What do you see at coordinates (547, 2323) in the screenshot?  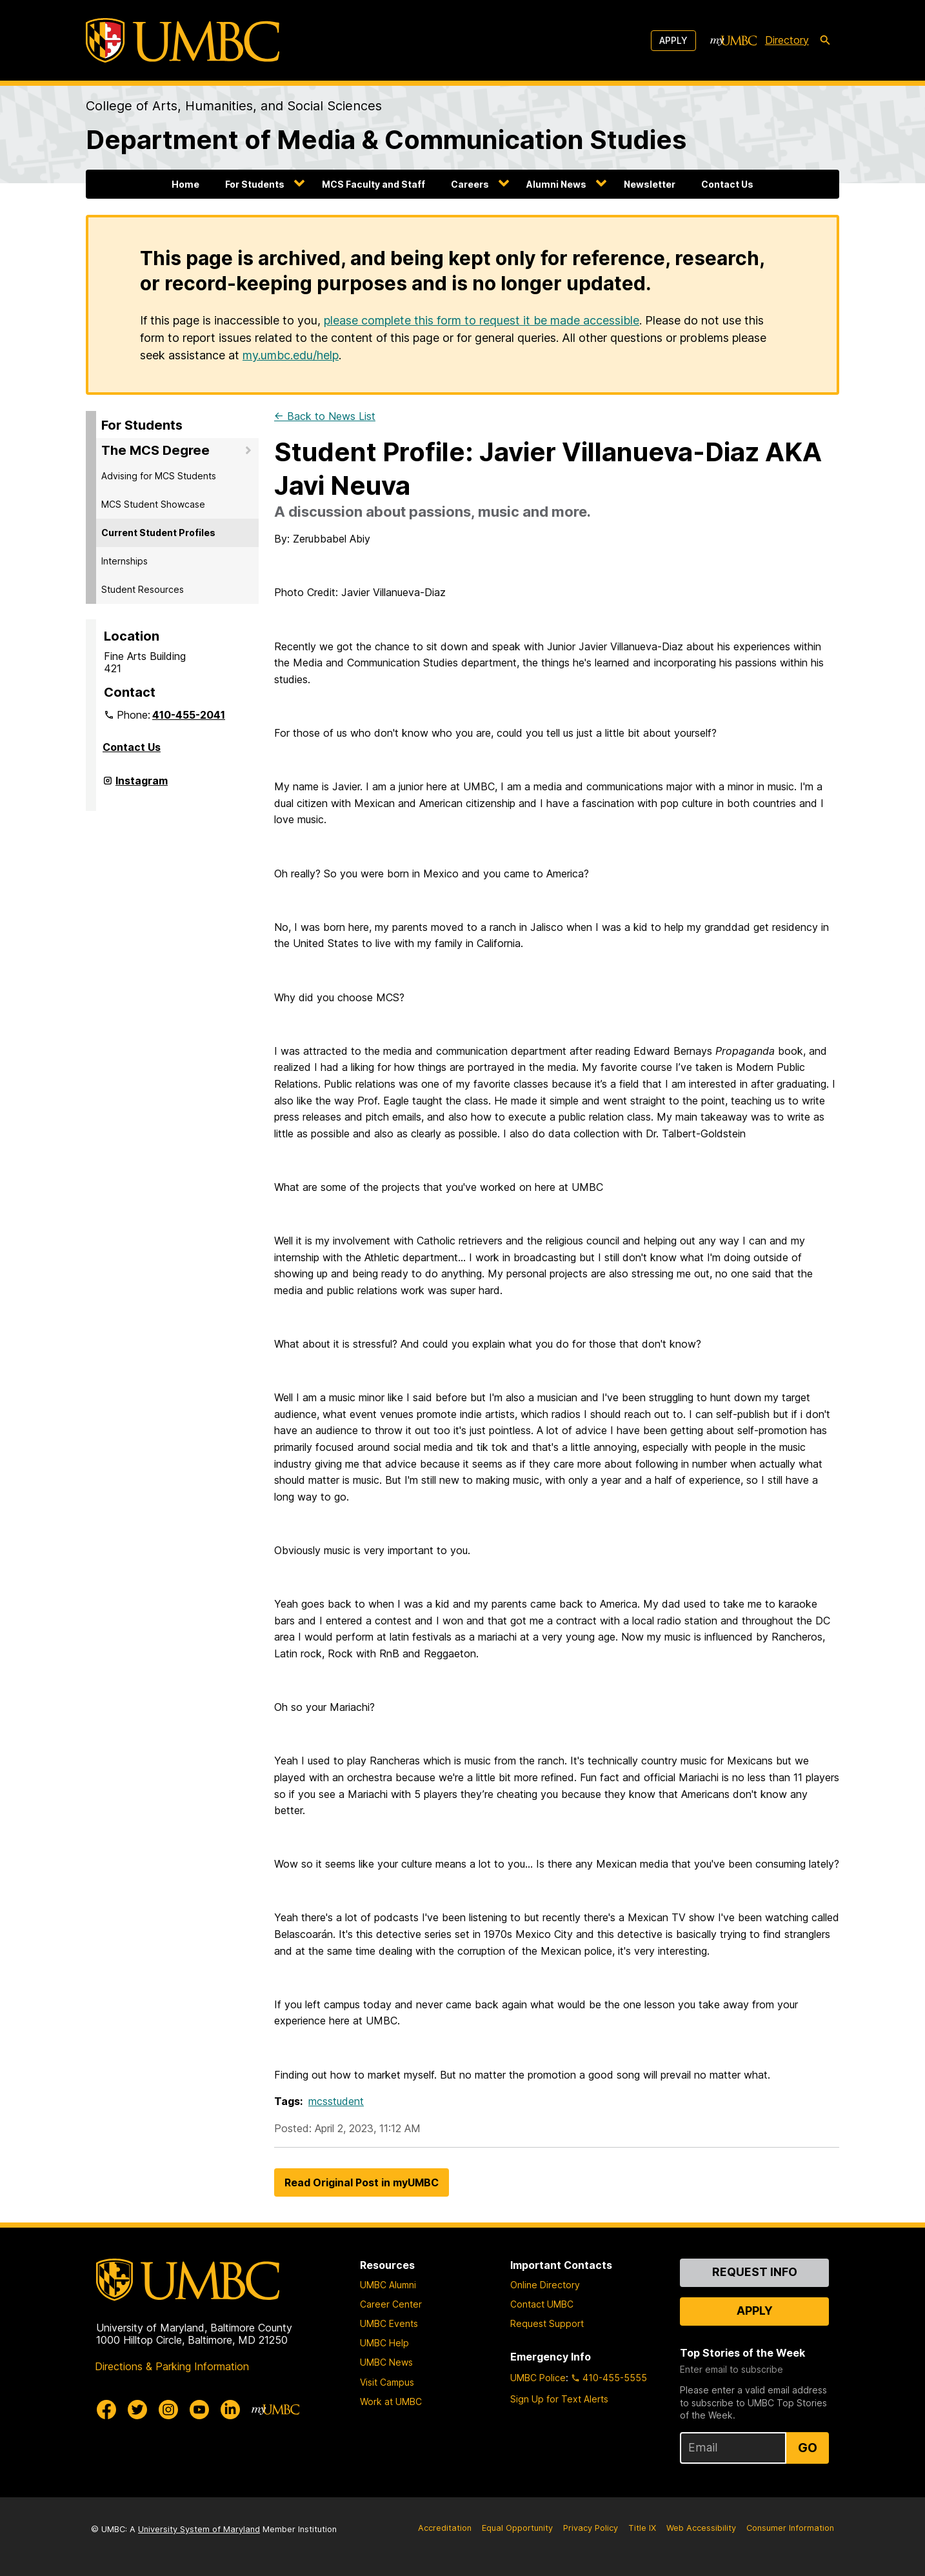 I see `Request Support` at bounding box center [547, 2323].